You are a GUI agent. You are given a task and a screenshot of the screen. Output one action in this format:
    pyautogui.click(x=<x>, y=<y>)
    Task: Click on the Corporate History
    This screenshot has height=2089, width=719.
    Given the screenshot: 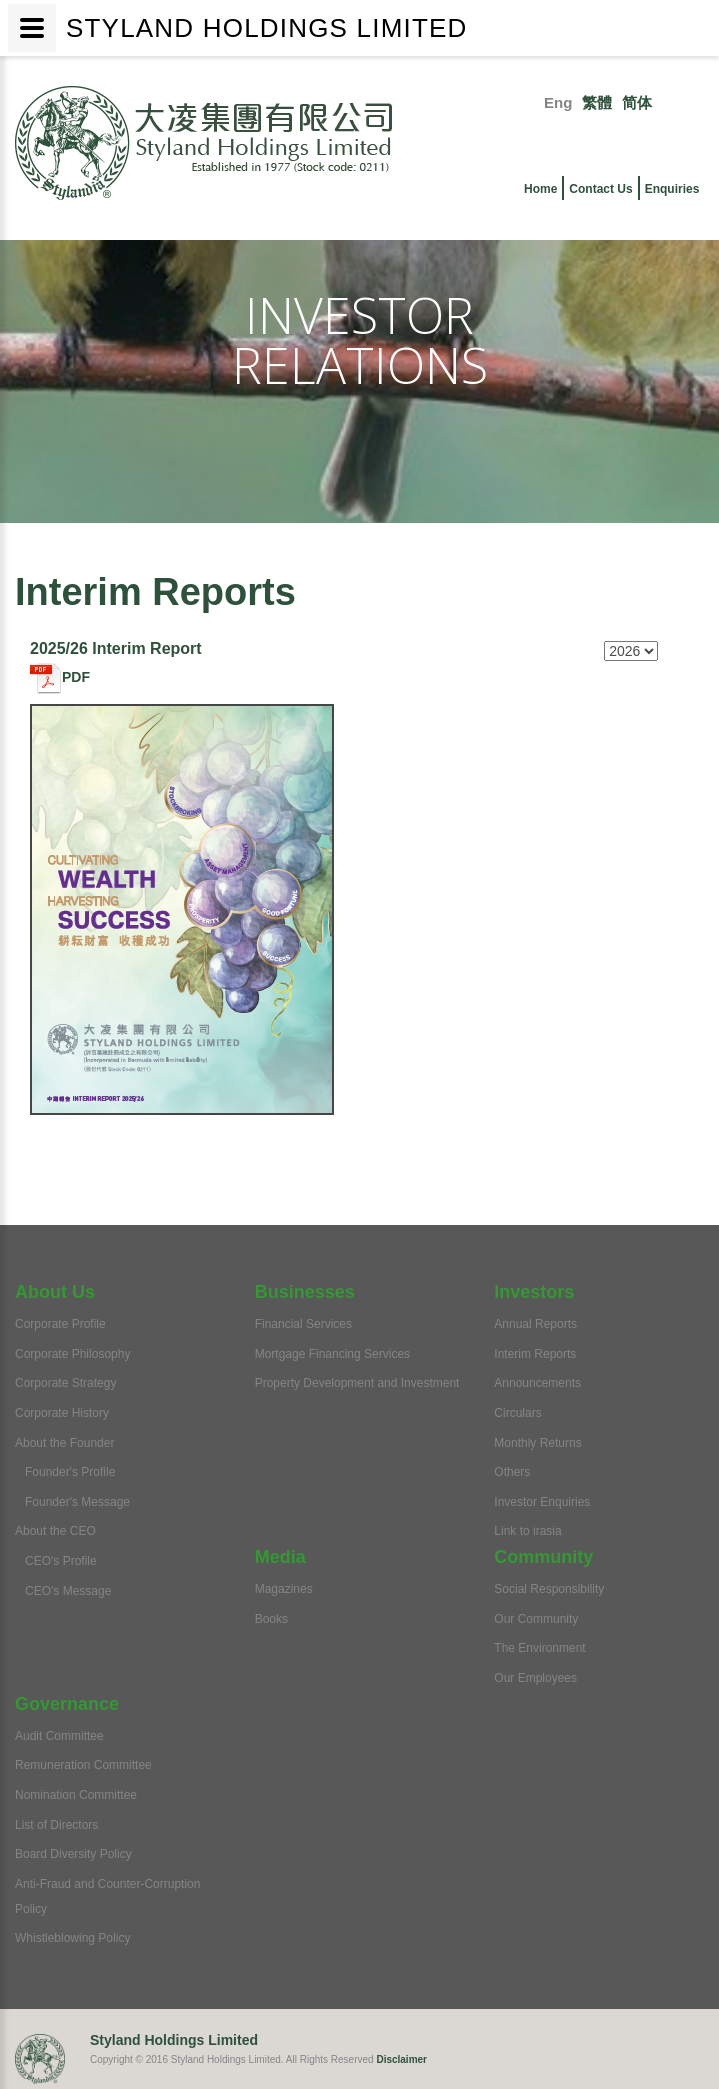 What is the action you would take?
    pyautogui.click(x=62, y=1413)
    